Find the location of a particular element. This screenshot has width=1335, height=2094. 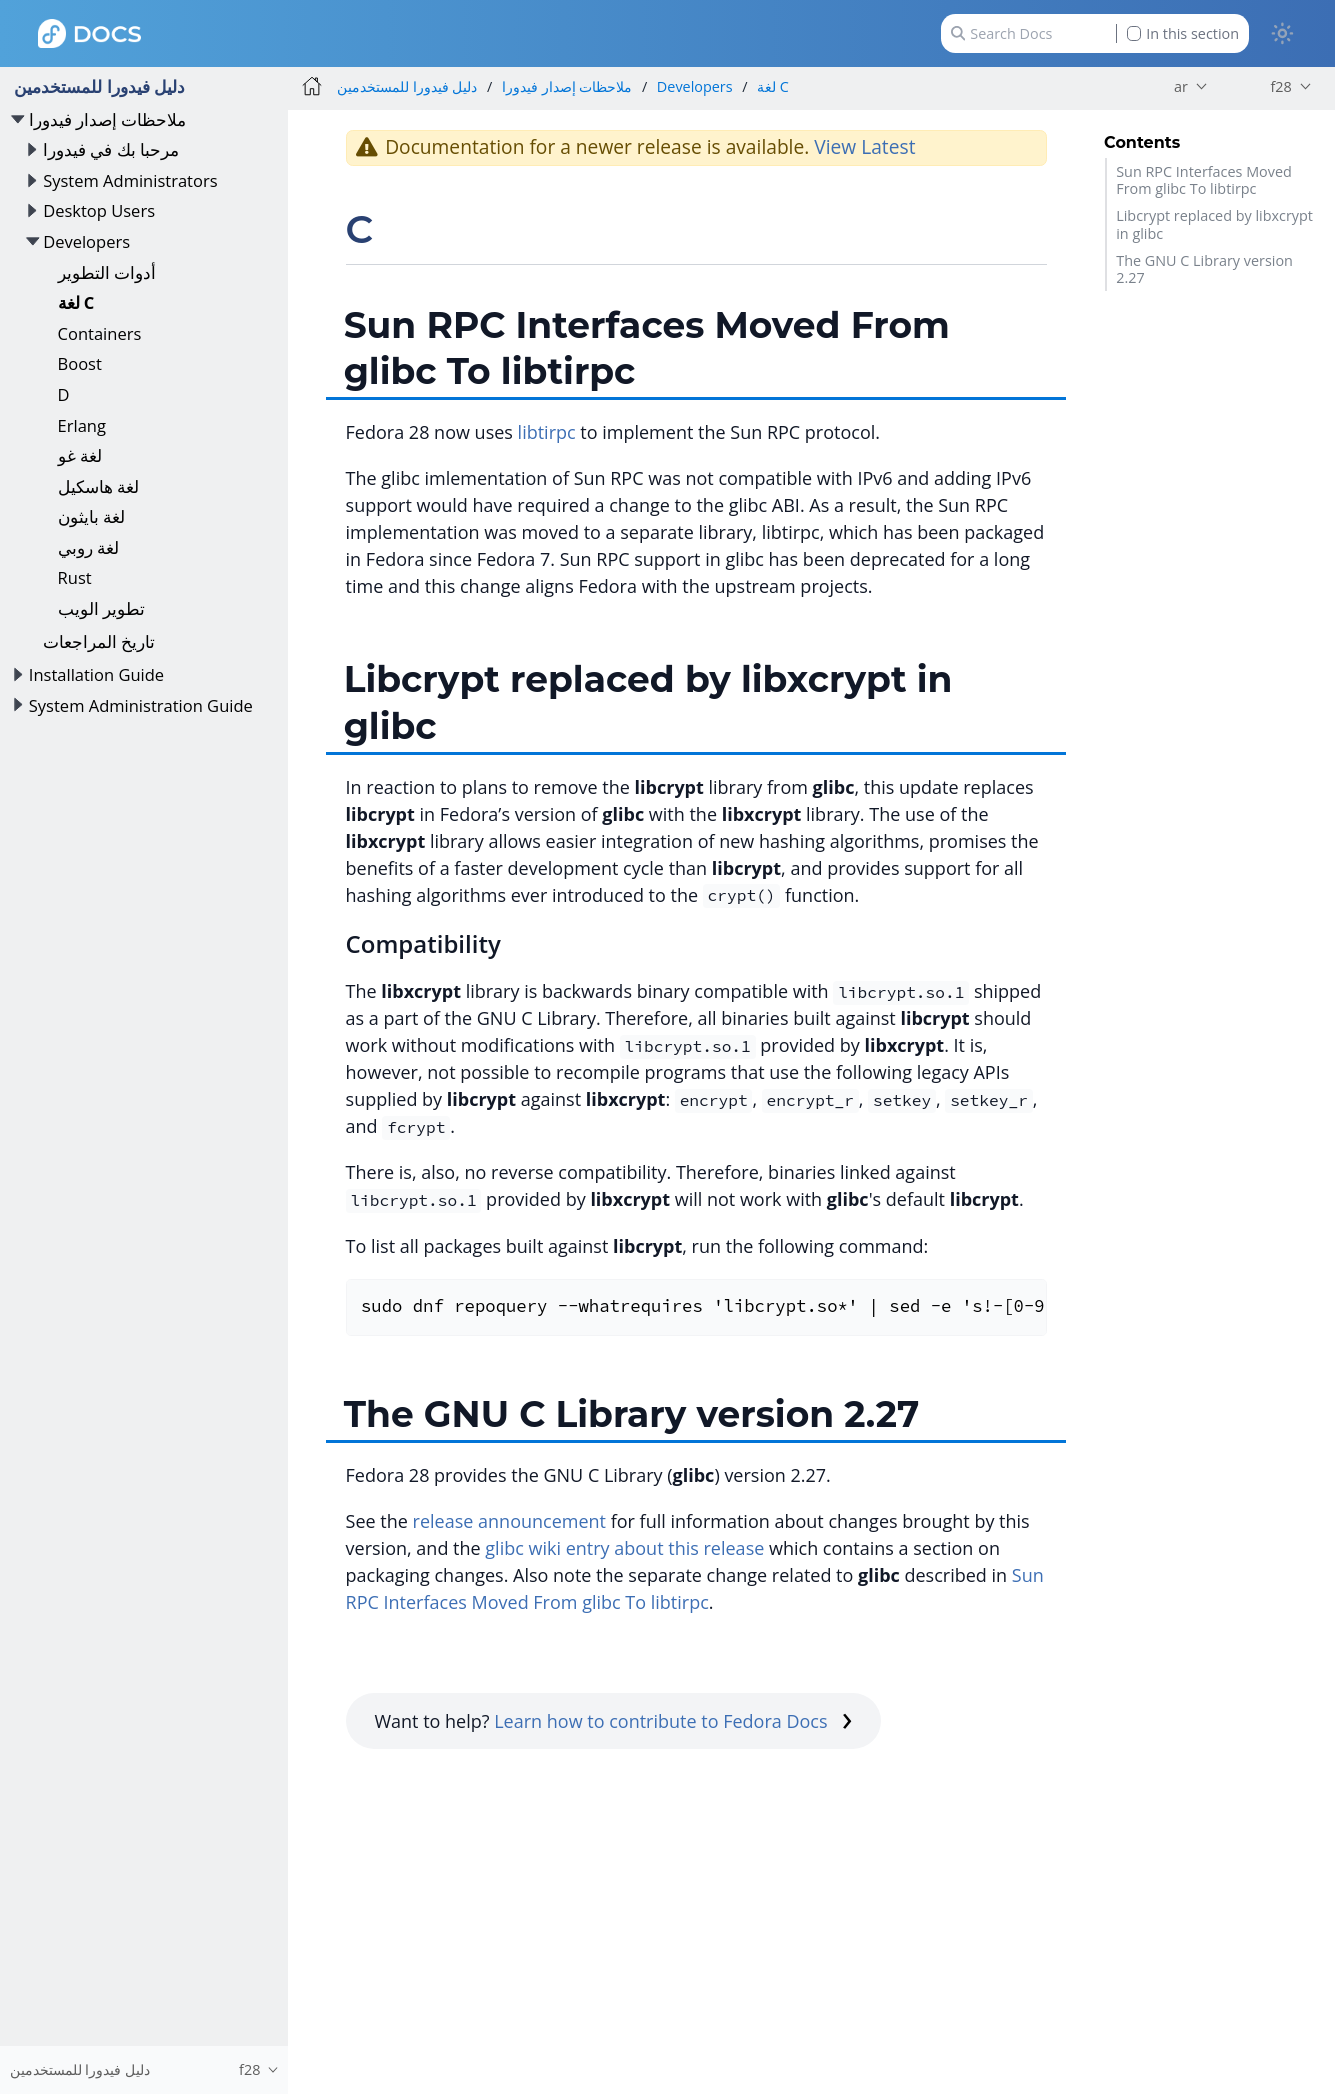

مرحبا بك في فيدورا is located at coordinates (111, 149).